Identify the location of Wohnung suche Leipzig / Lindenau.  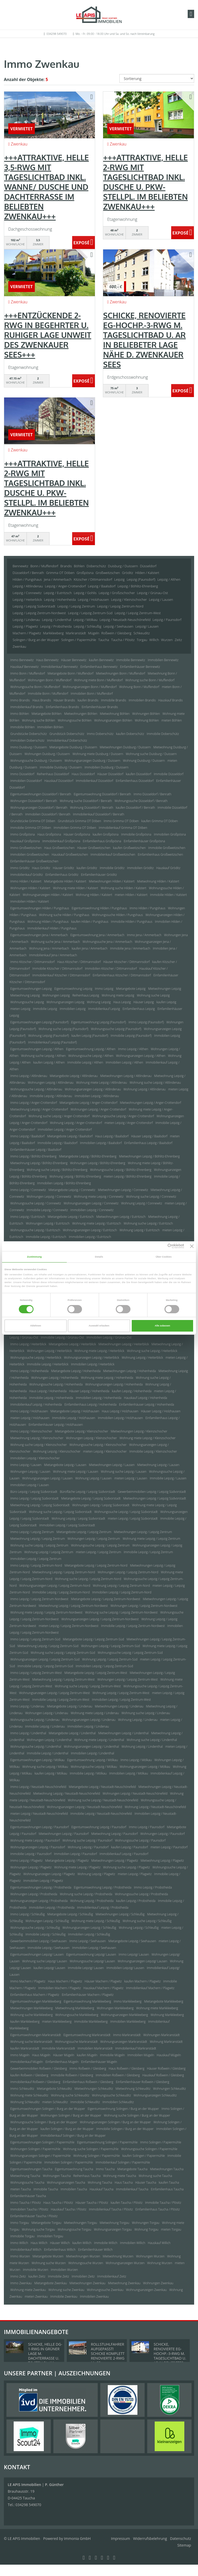
(145, 1713).